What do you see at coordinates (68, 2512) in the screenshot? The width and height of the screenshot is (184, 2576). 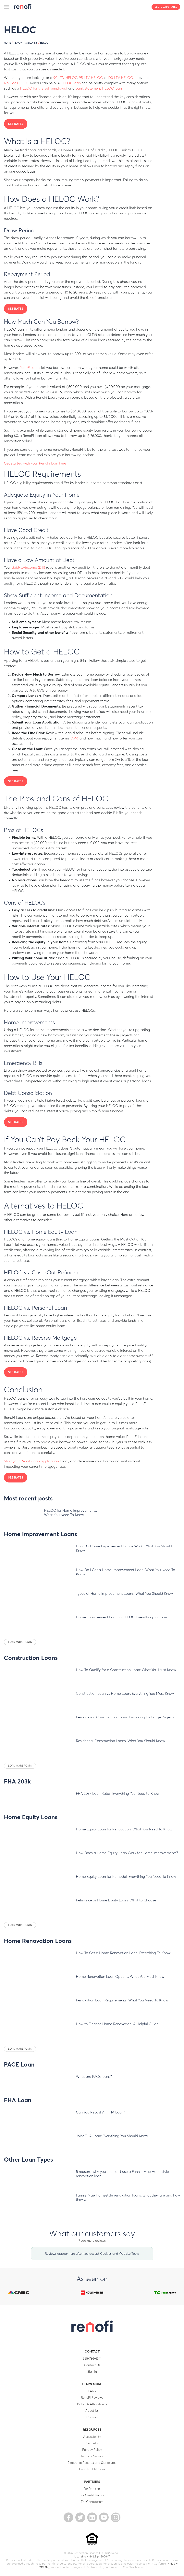 I see `facebook` at bounding box center [68, 2512].